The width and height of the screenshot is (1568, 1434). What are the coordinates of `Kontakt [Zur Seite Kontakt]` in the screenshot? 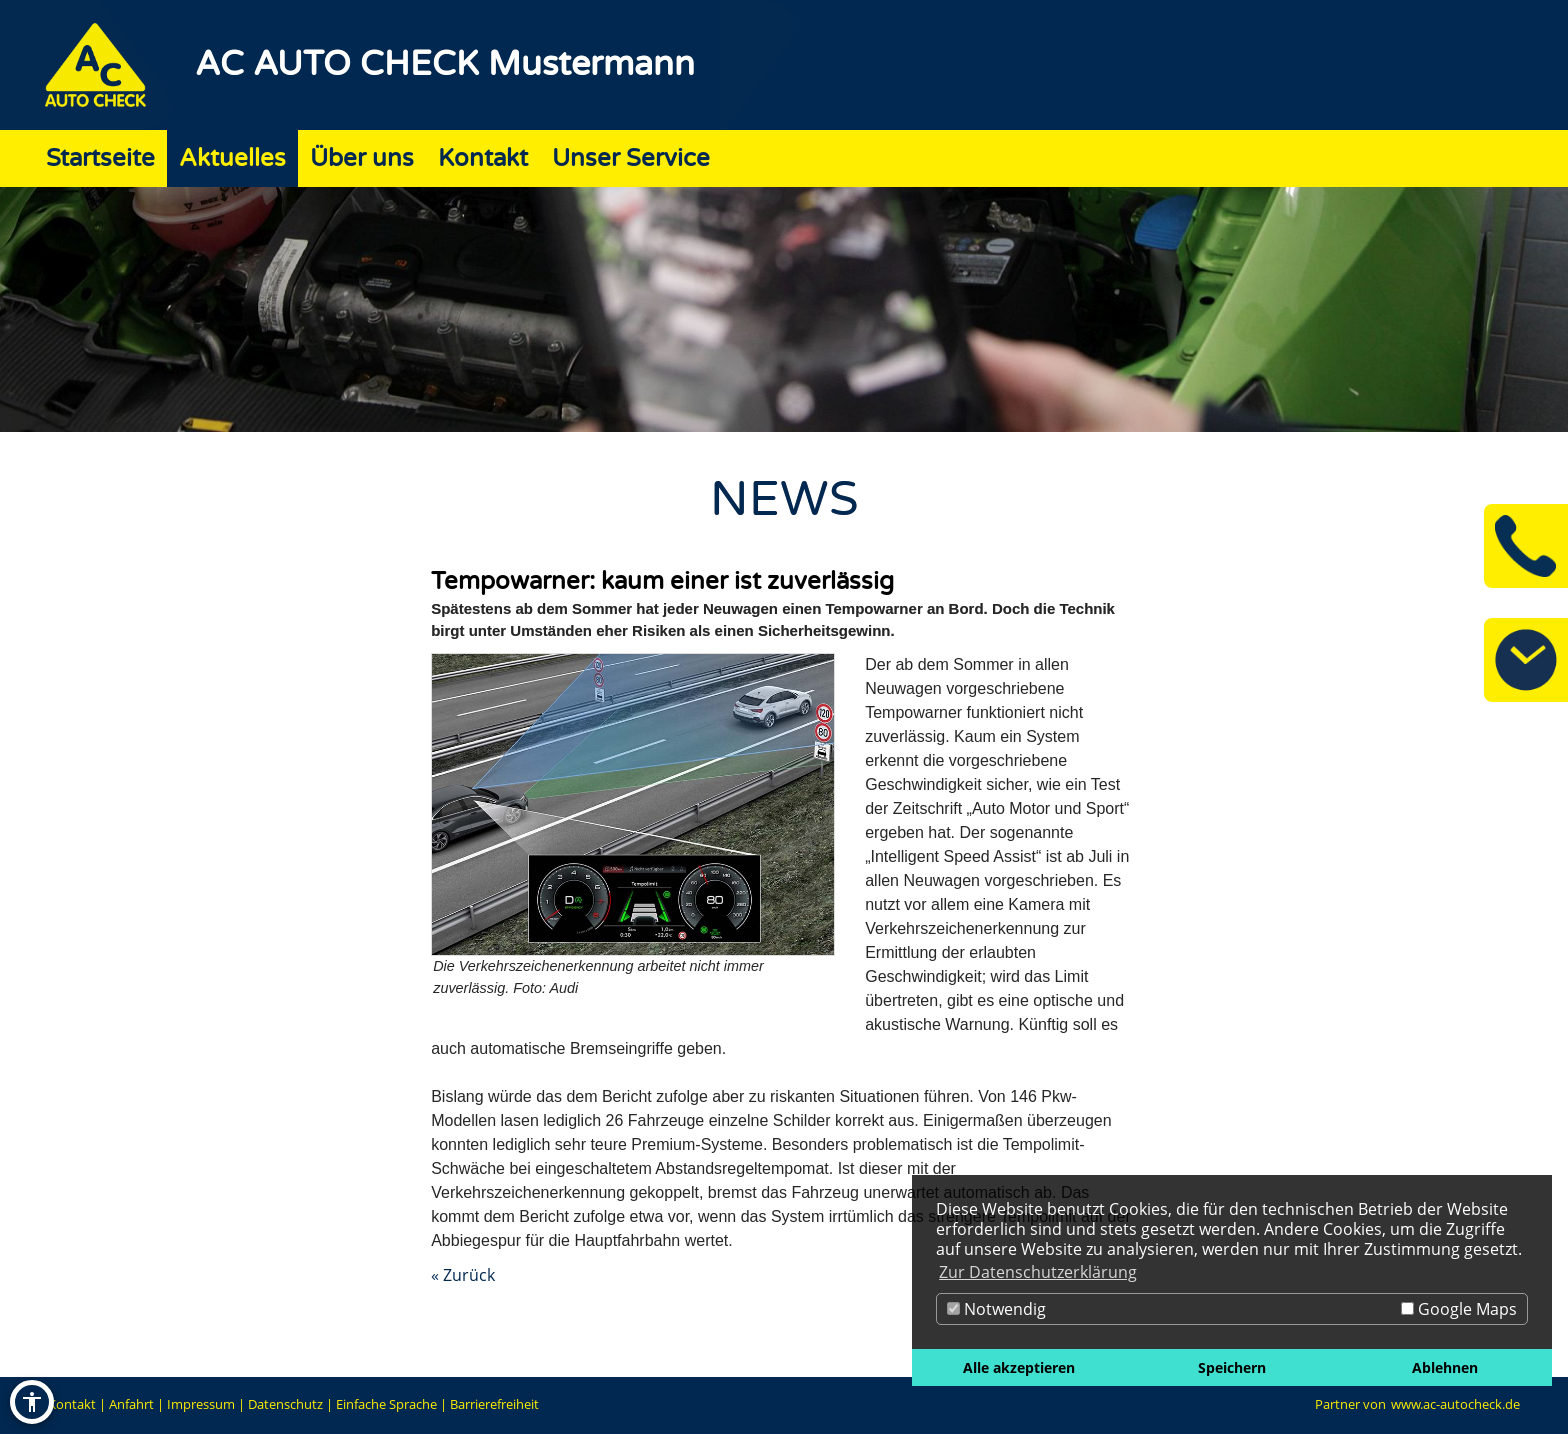 It's located at (483, 158).